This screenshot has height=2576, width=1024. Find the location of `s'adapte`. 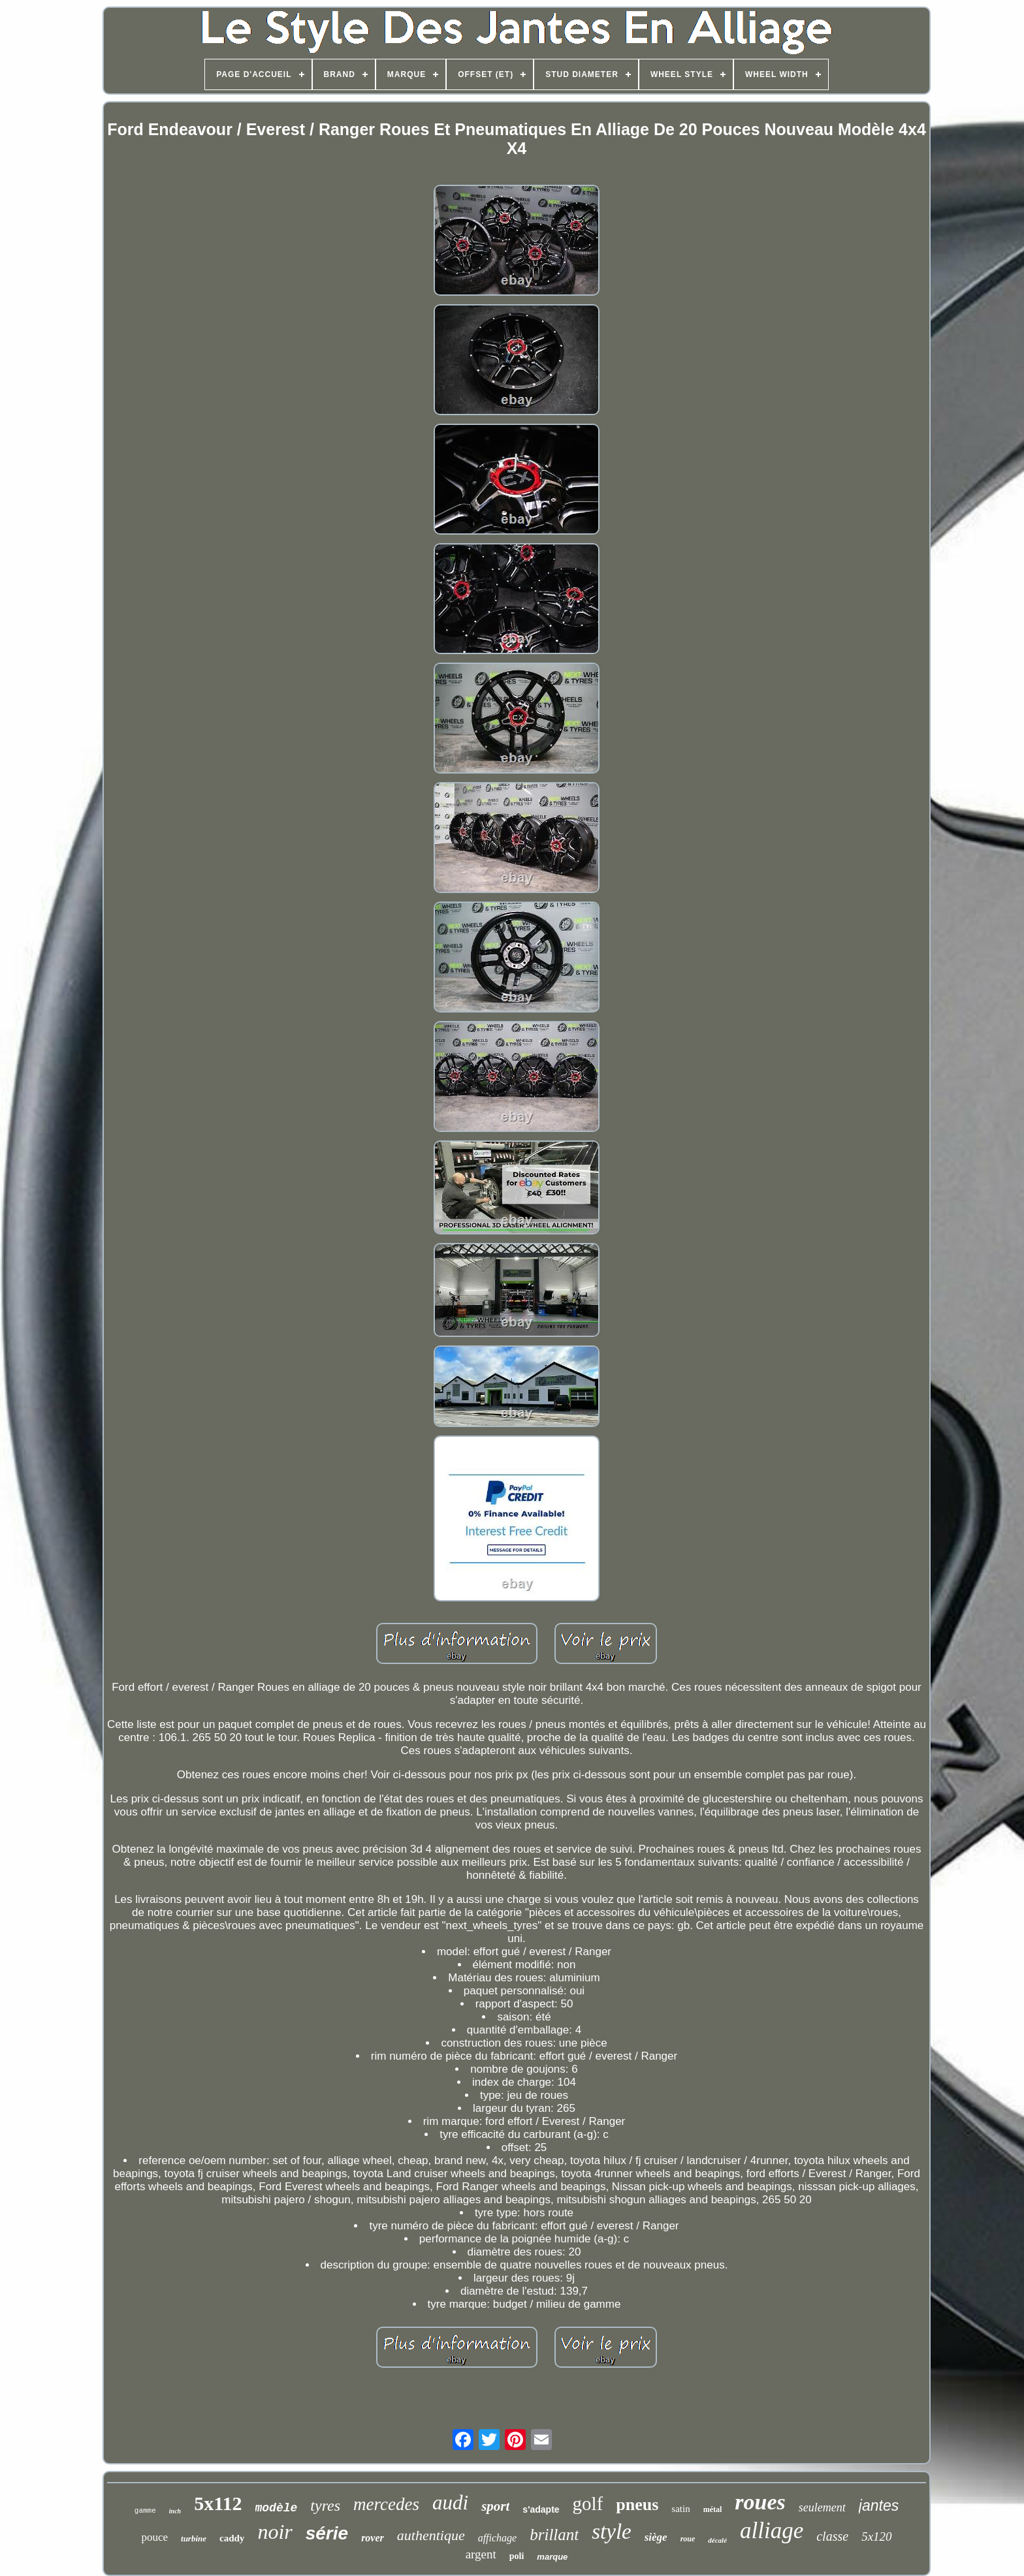

s'adapte is located at coordinates (540, 2509).